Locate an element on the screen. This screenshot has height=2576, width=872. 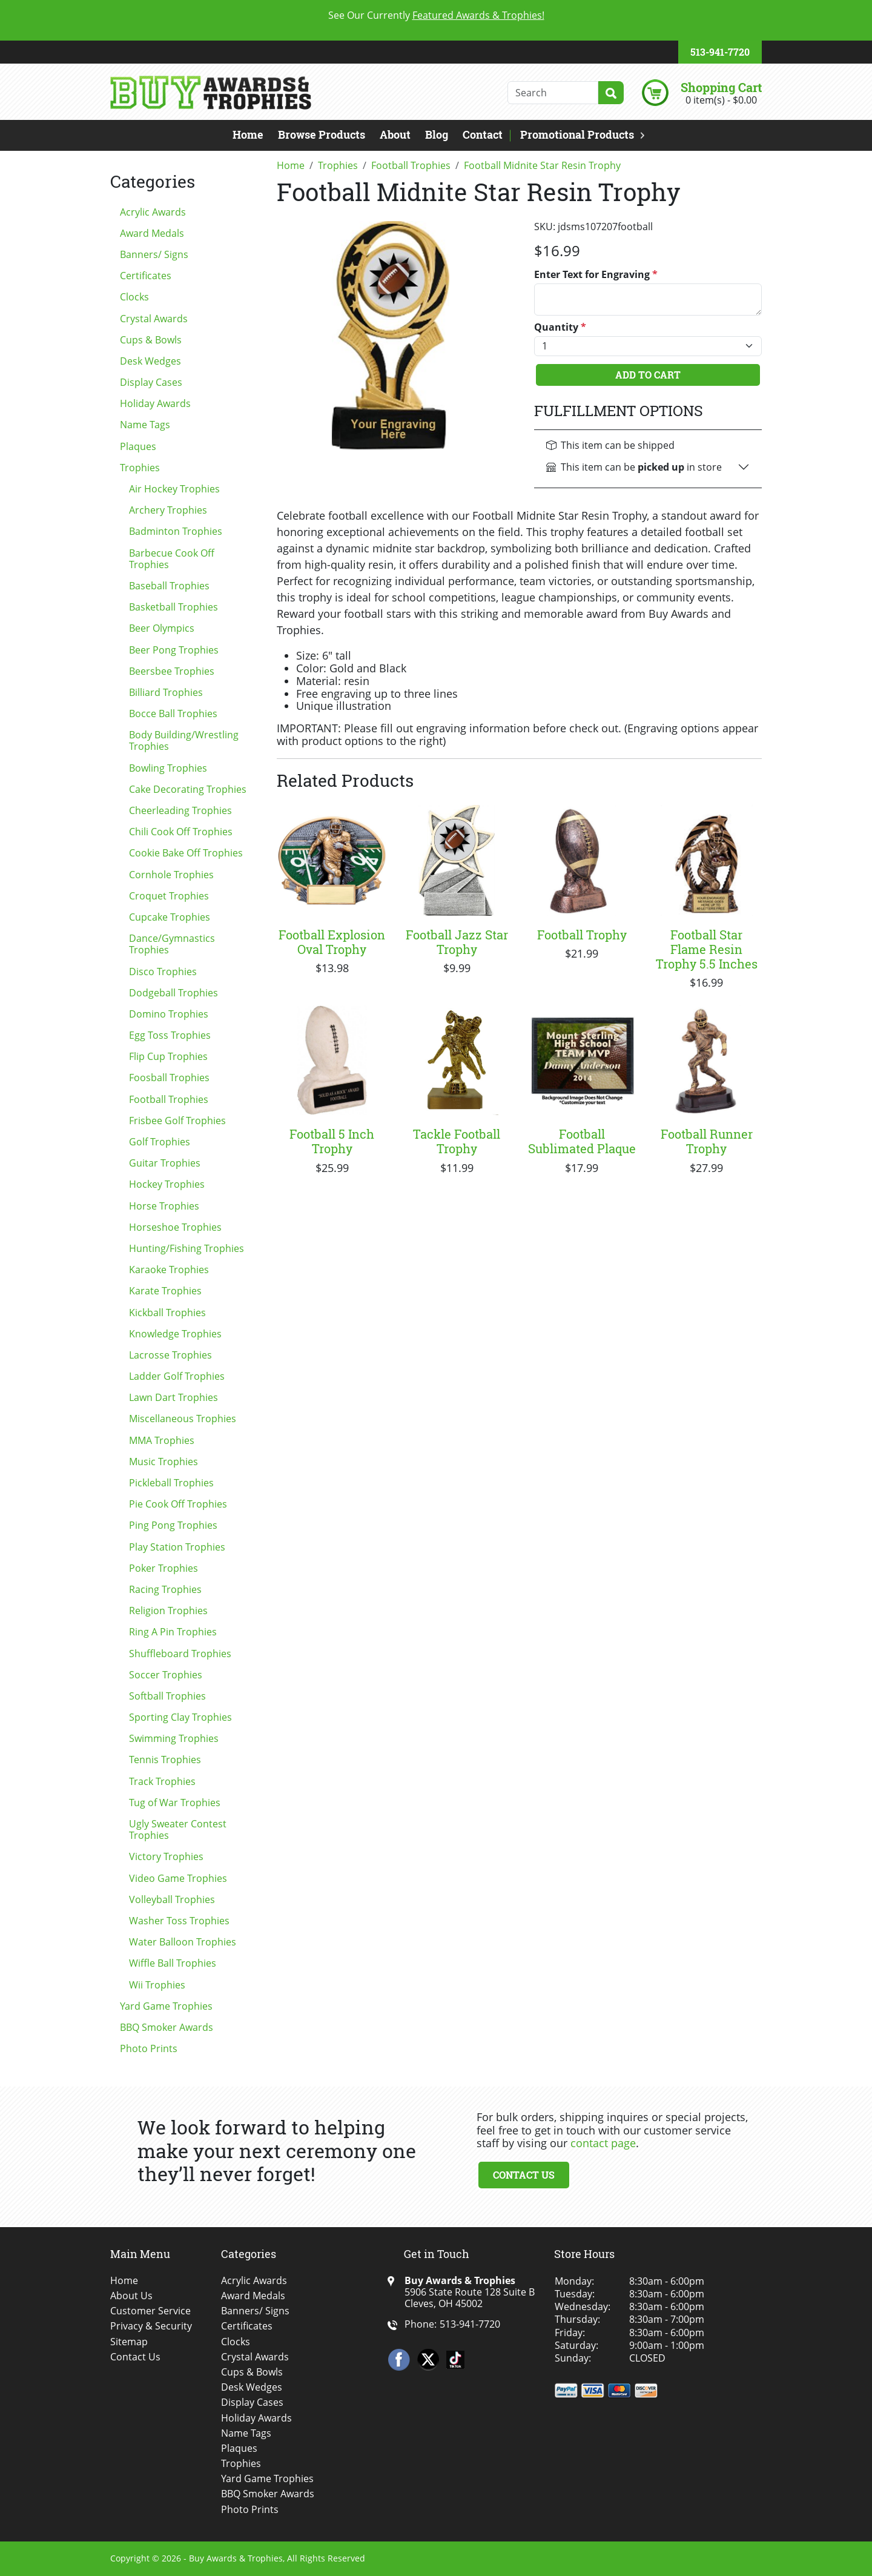
Lawn Dart Trophies is located at coordinates (173, 1397).